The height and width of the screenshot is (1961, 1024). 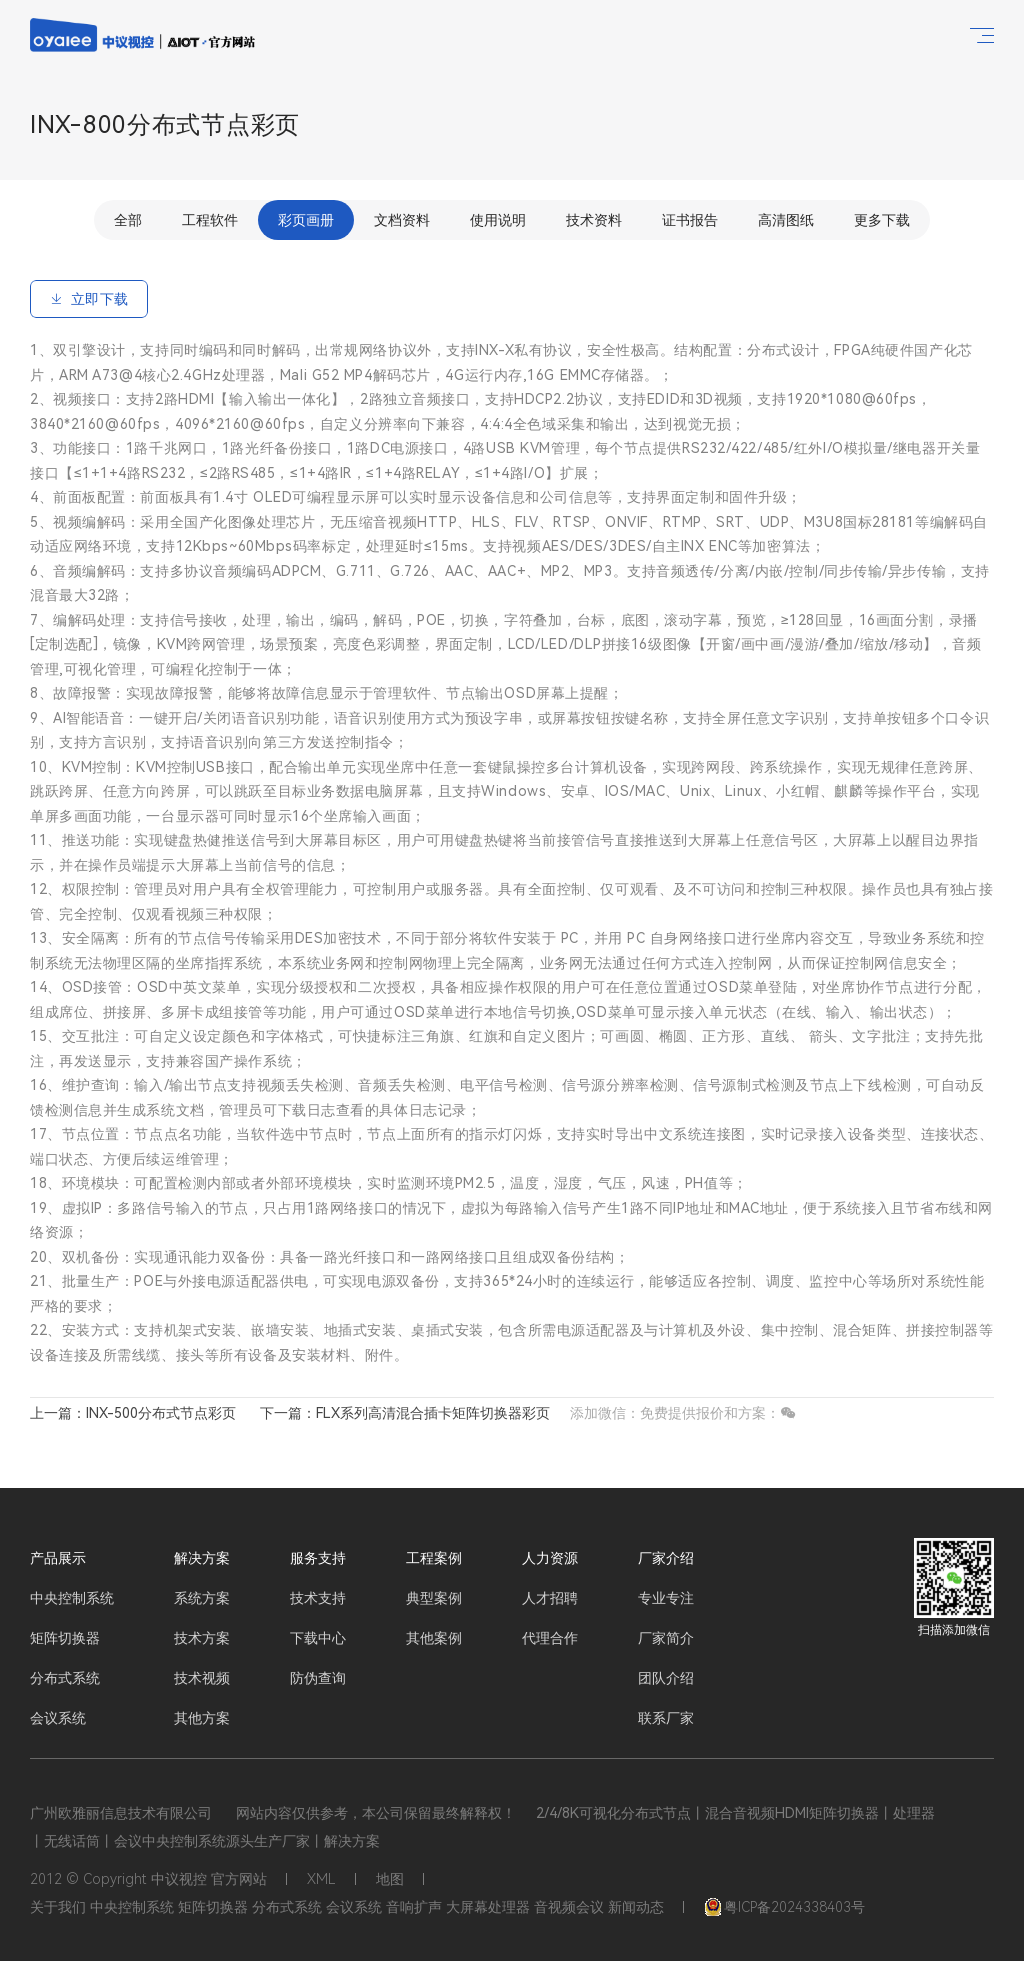 I want to click on 技术支持, so click(x=318, y=1598).